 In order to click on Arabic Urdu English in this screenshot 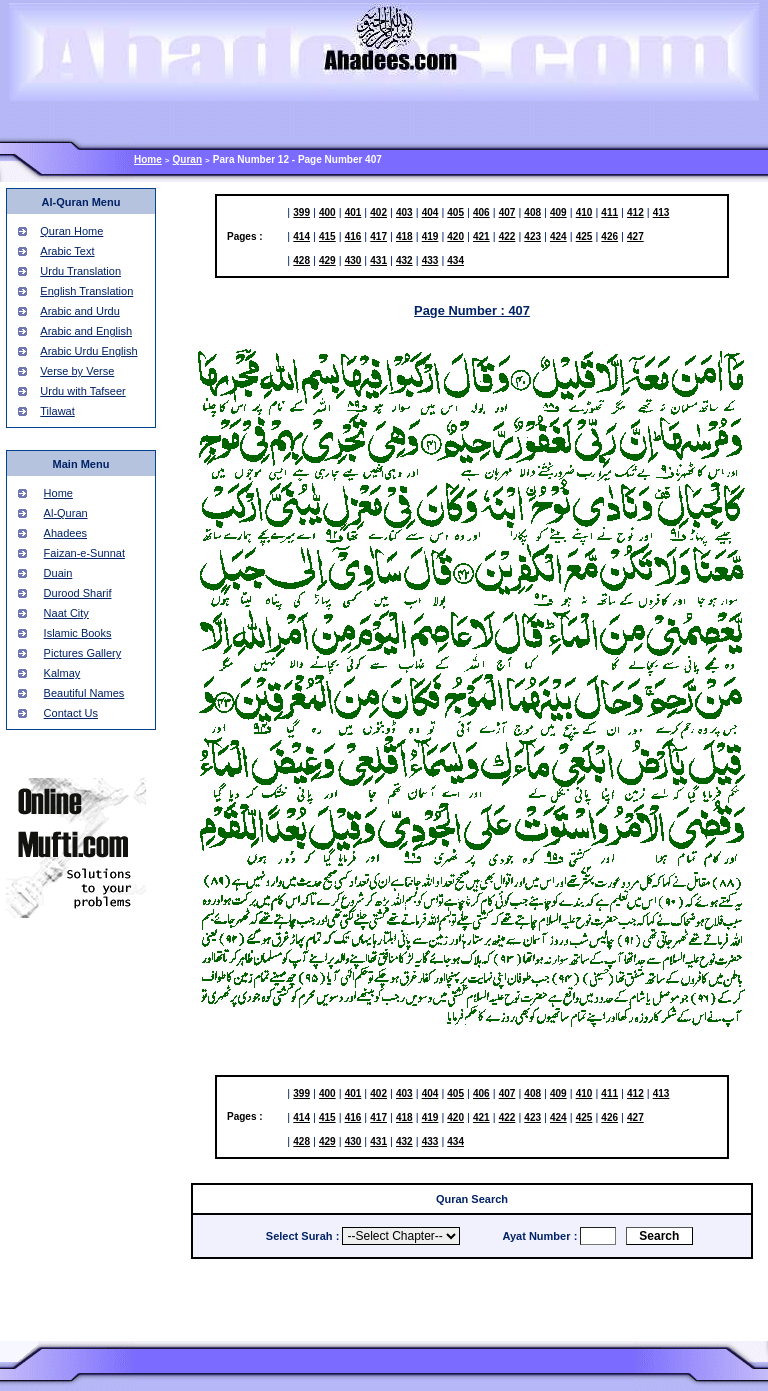, I will do `click(88, 351)`.